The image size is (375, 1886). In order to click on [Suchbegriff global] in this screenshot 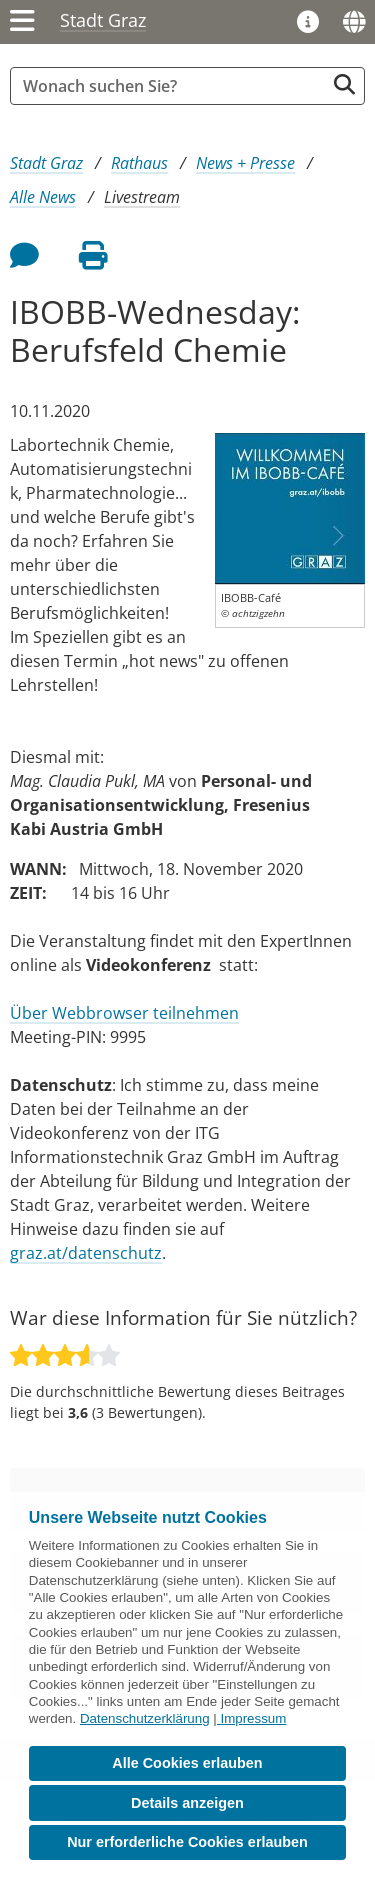, I will do `click(172, 86)`.